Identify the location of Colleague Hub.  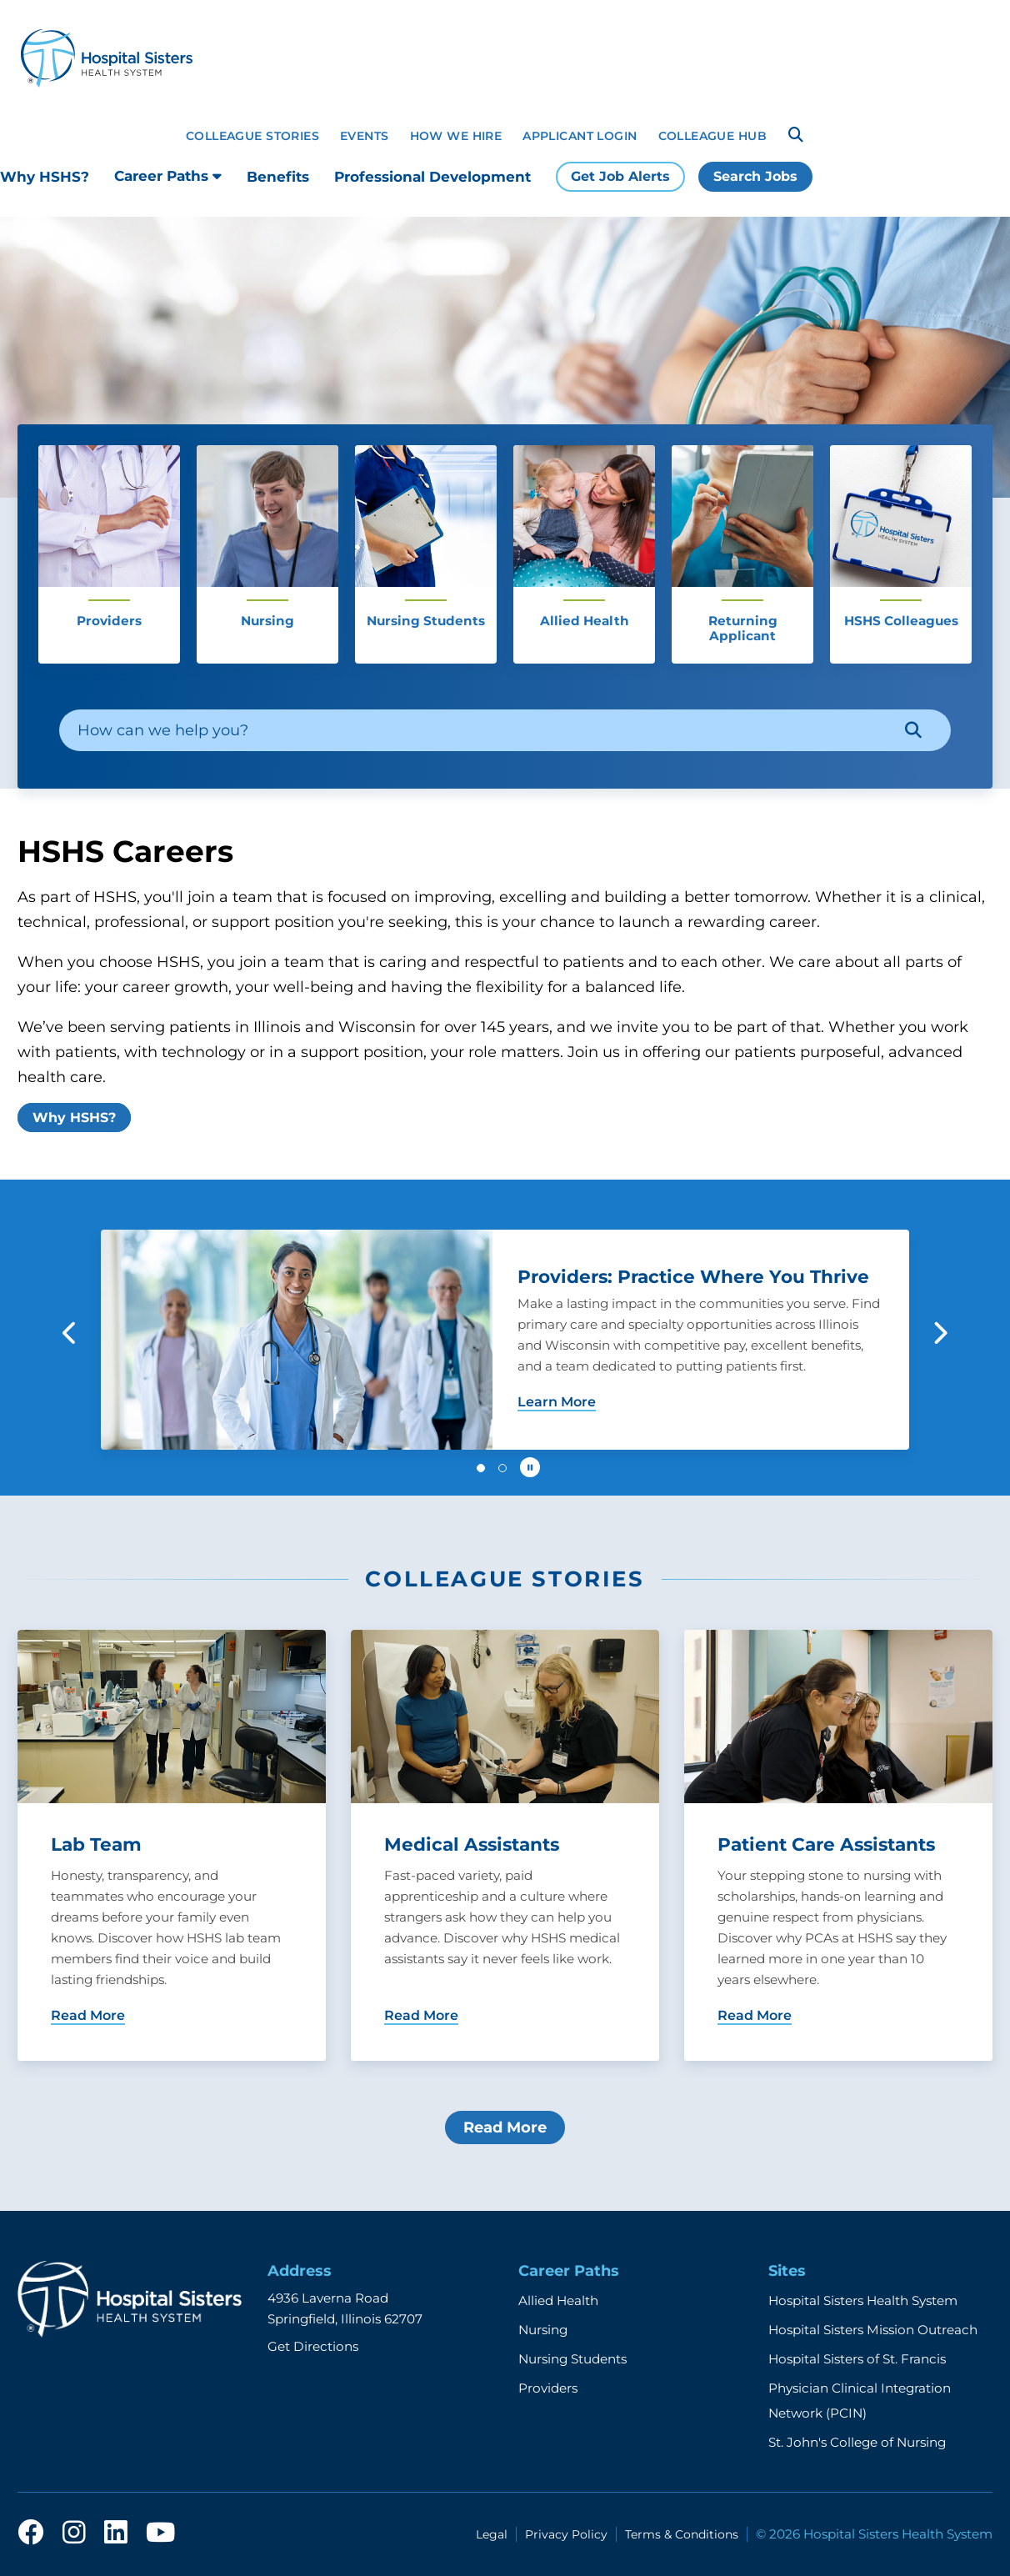
(712, 135).